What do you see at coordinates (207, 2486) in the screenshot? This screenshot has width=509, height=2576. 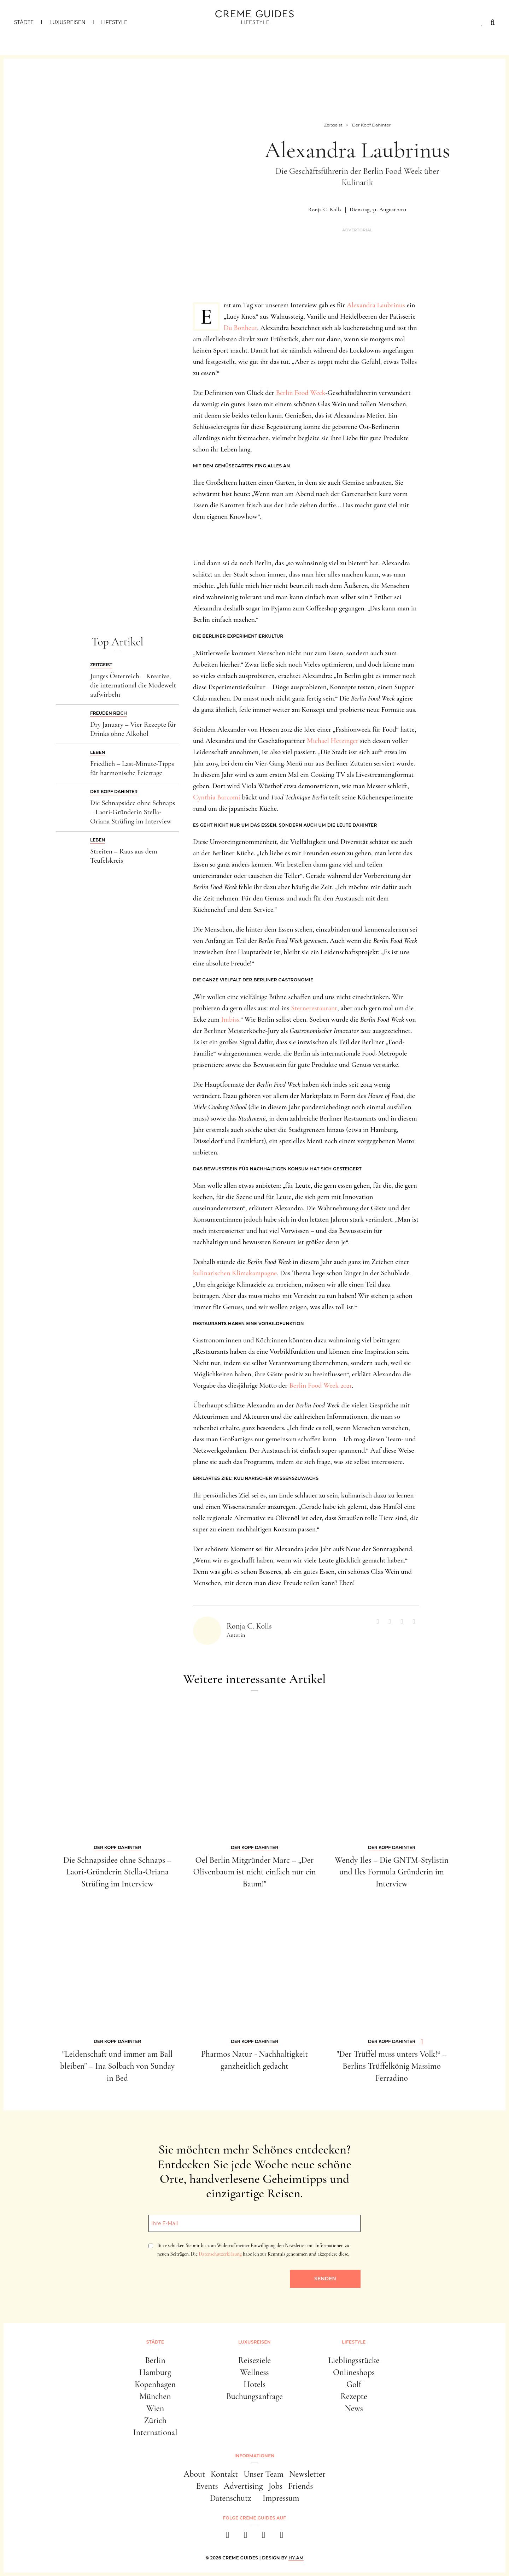 I see `Events` at bounding box center [207, 2486].